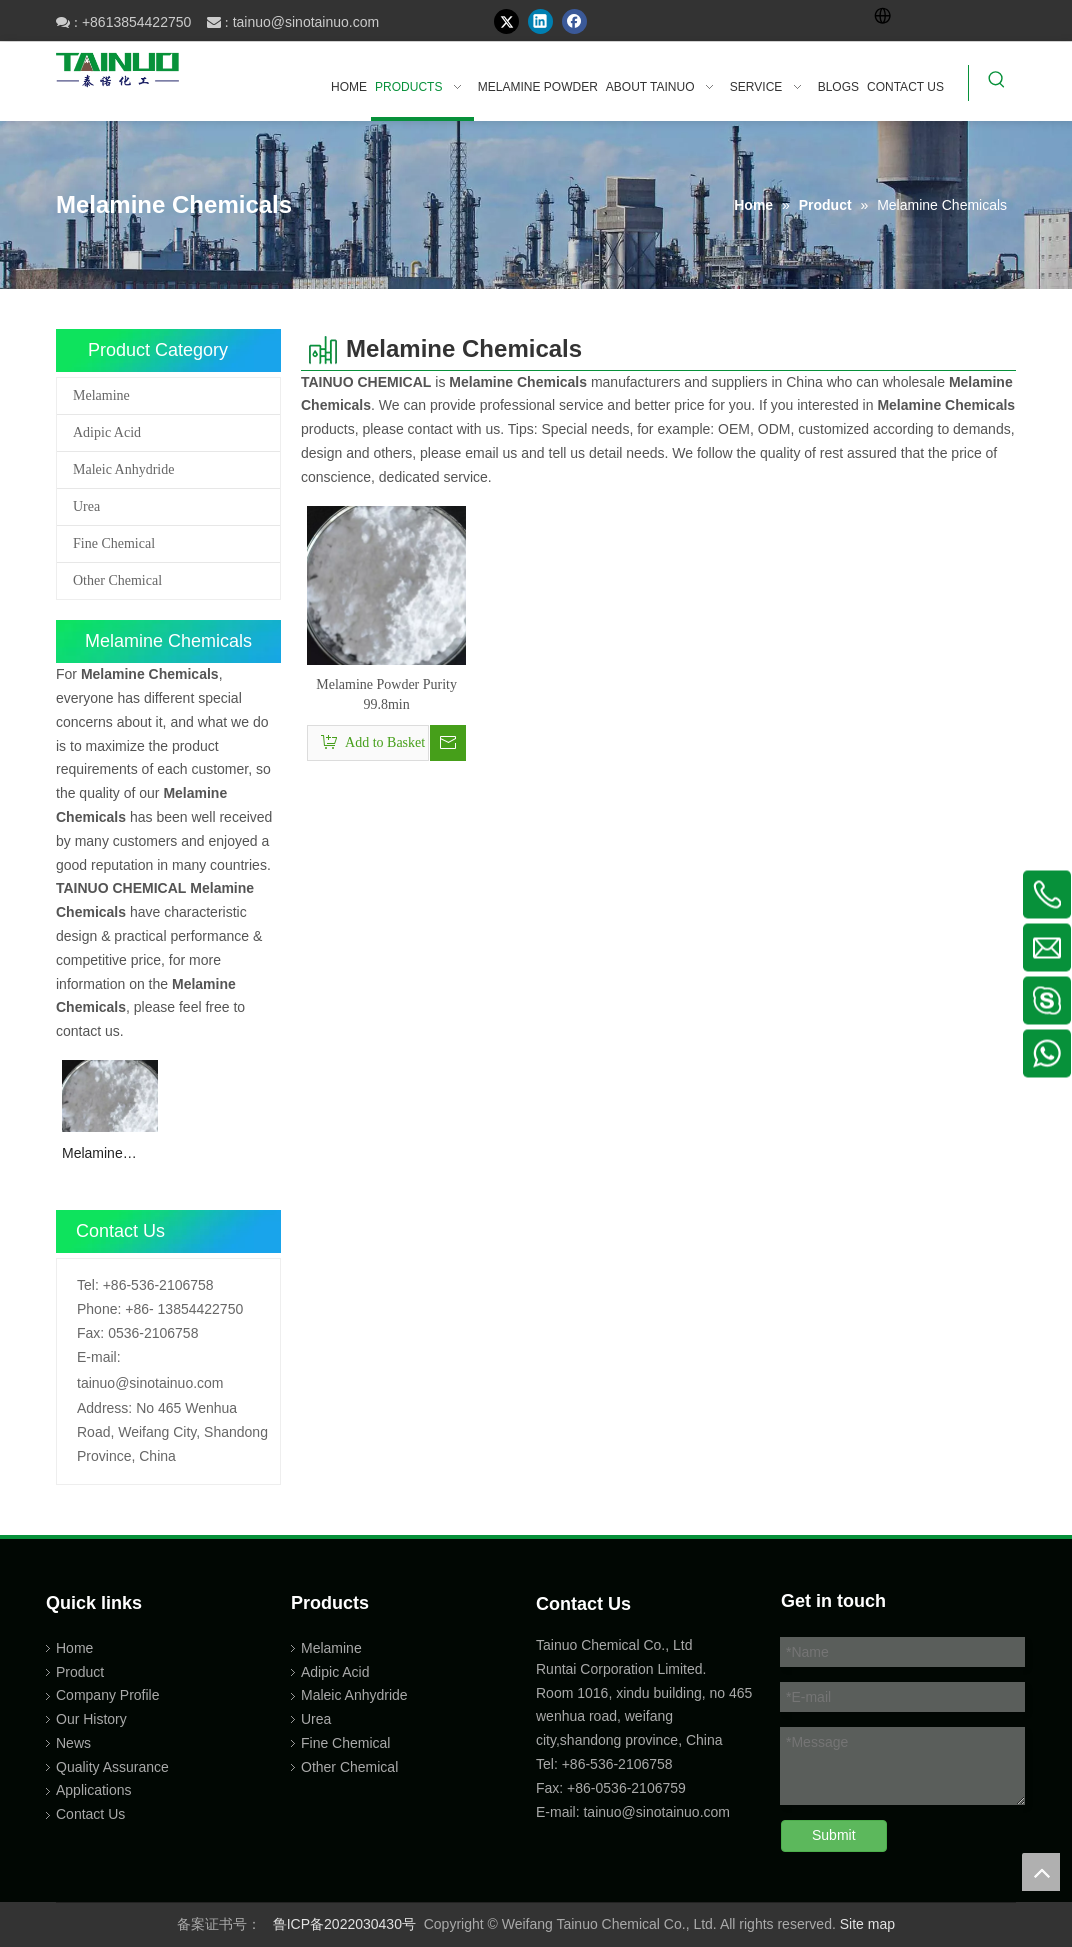 Image resolution: width=1072 pixels, height=1947 pixels. Describe the element at coordinates (117, 580) in the screenshot. I see `Other Chemical` at that location.